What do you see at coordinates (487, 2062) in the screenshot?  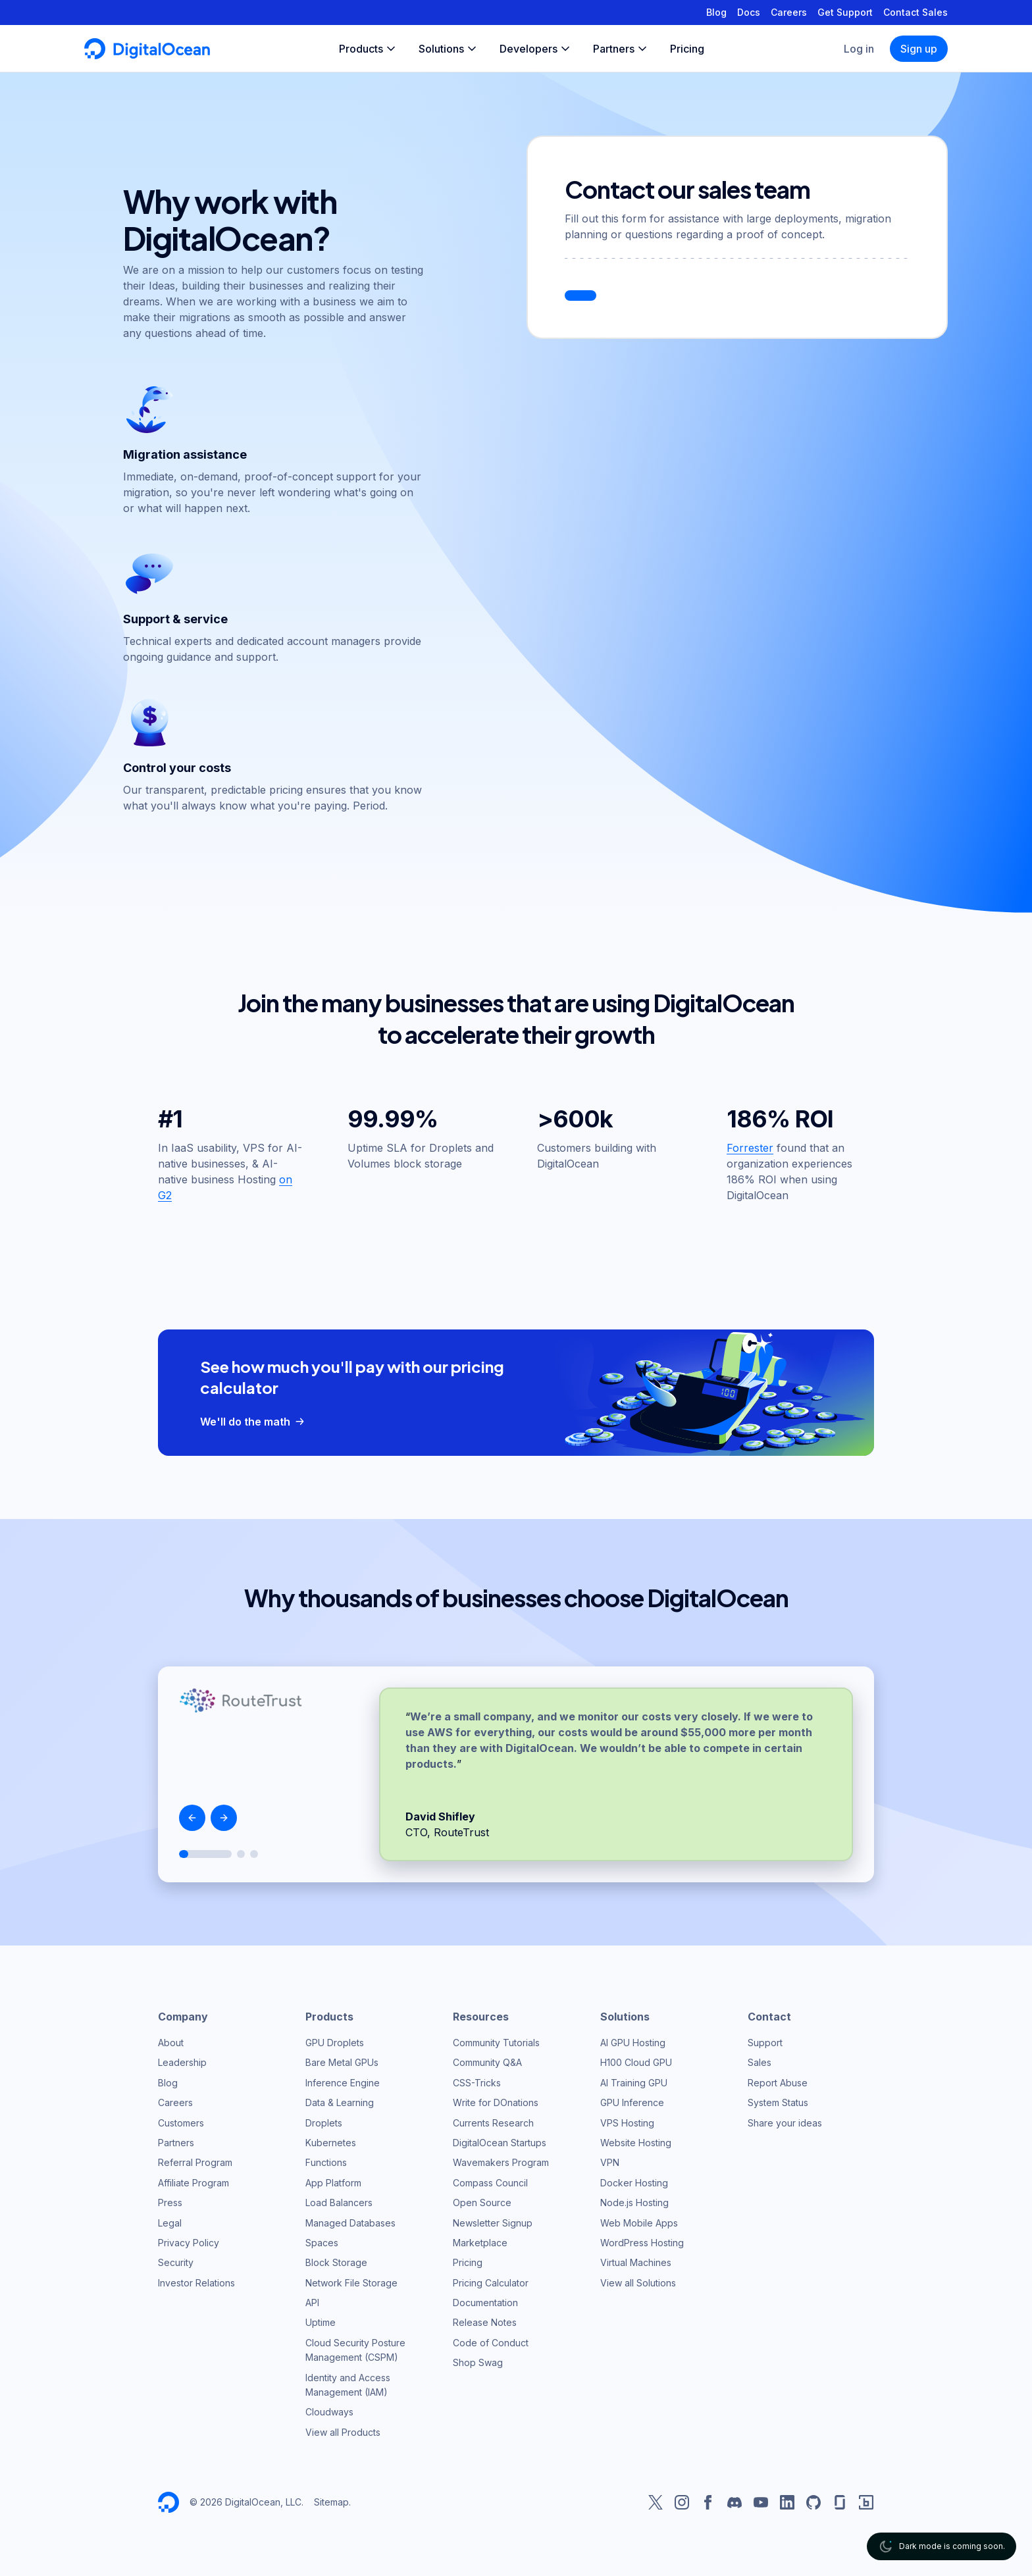 I see `Community Q&A` at bounding box center [487, 2062].